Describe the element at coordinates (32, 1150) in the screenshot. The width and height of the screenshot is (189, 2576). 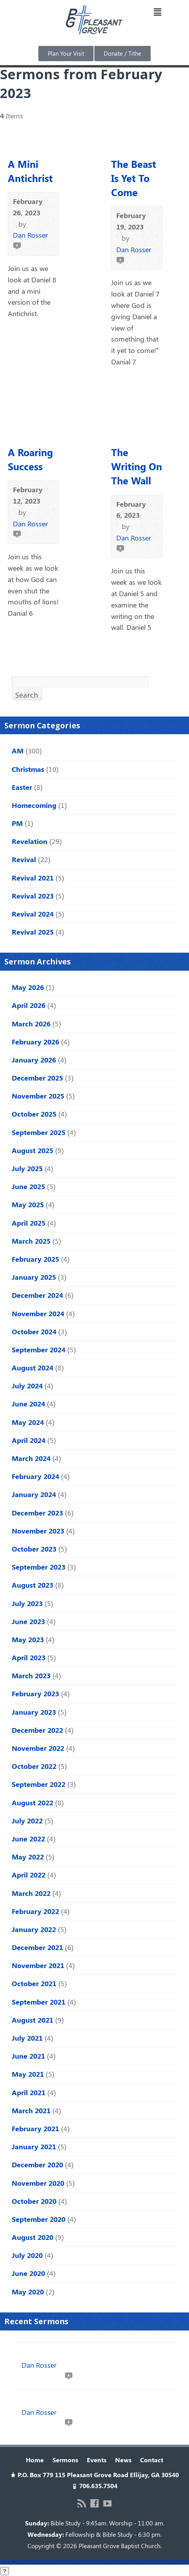
I see `August 2025` at that location.